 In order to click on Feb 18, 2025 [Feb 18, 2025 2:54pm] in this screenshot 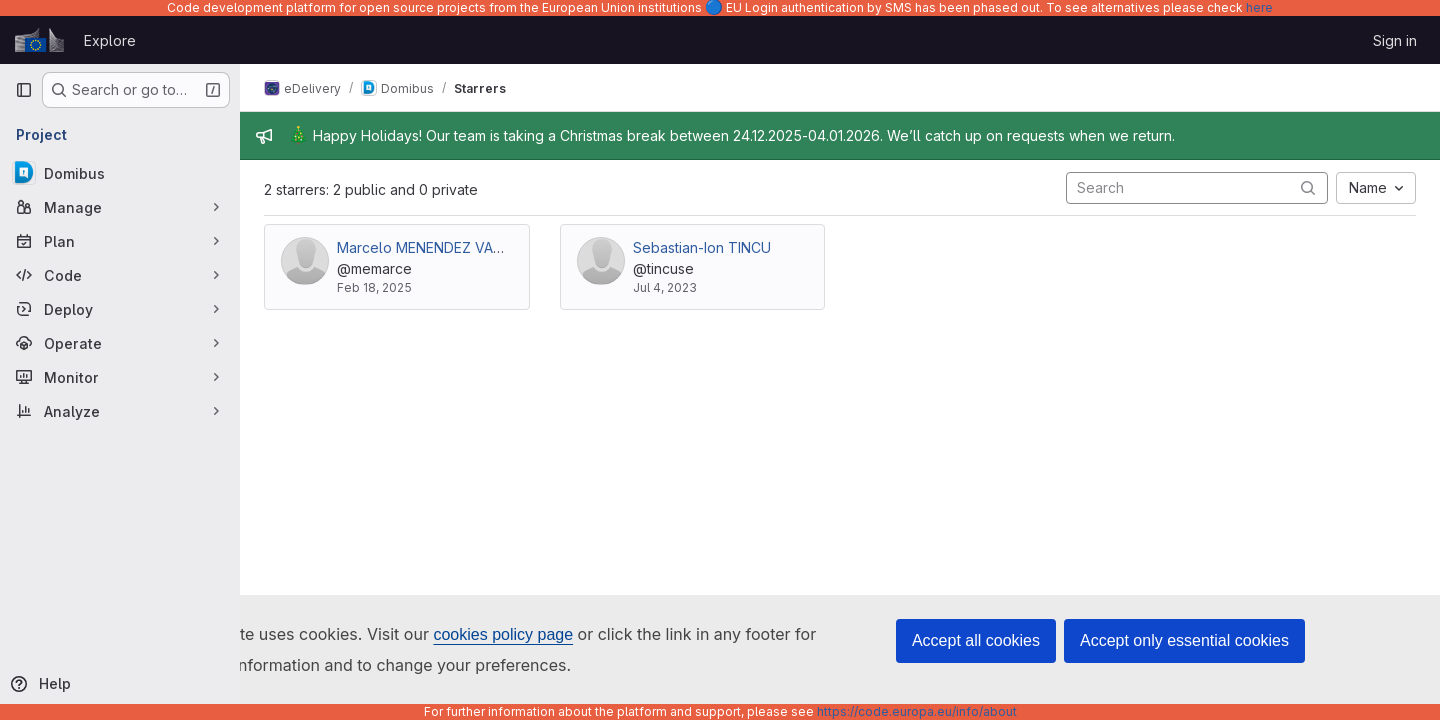, I will do `click(374, 287)`.